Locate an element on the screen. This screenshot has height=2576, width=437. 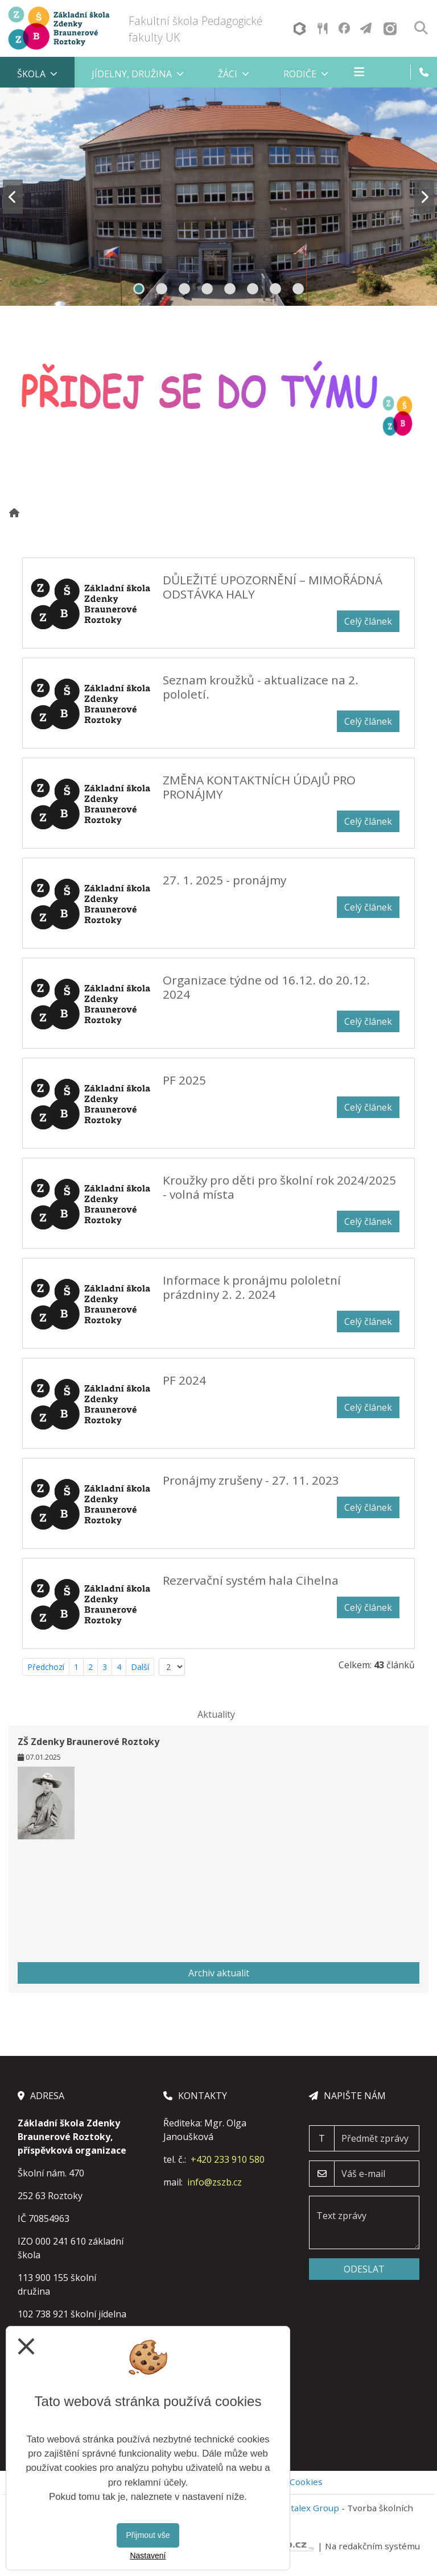
Archiv aktualit is located at coordinates (218, 1973).